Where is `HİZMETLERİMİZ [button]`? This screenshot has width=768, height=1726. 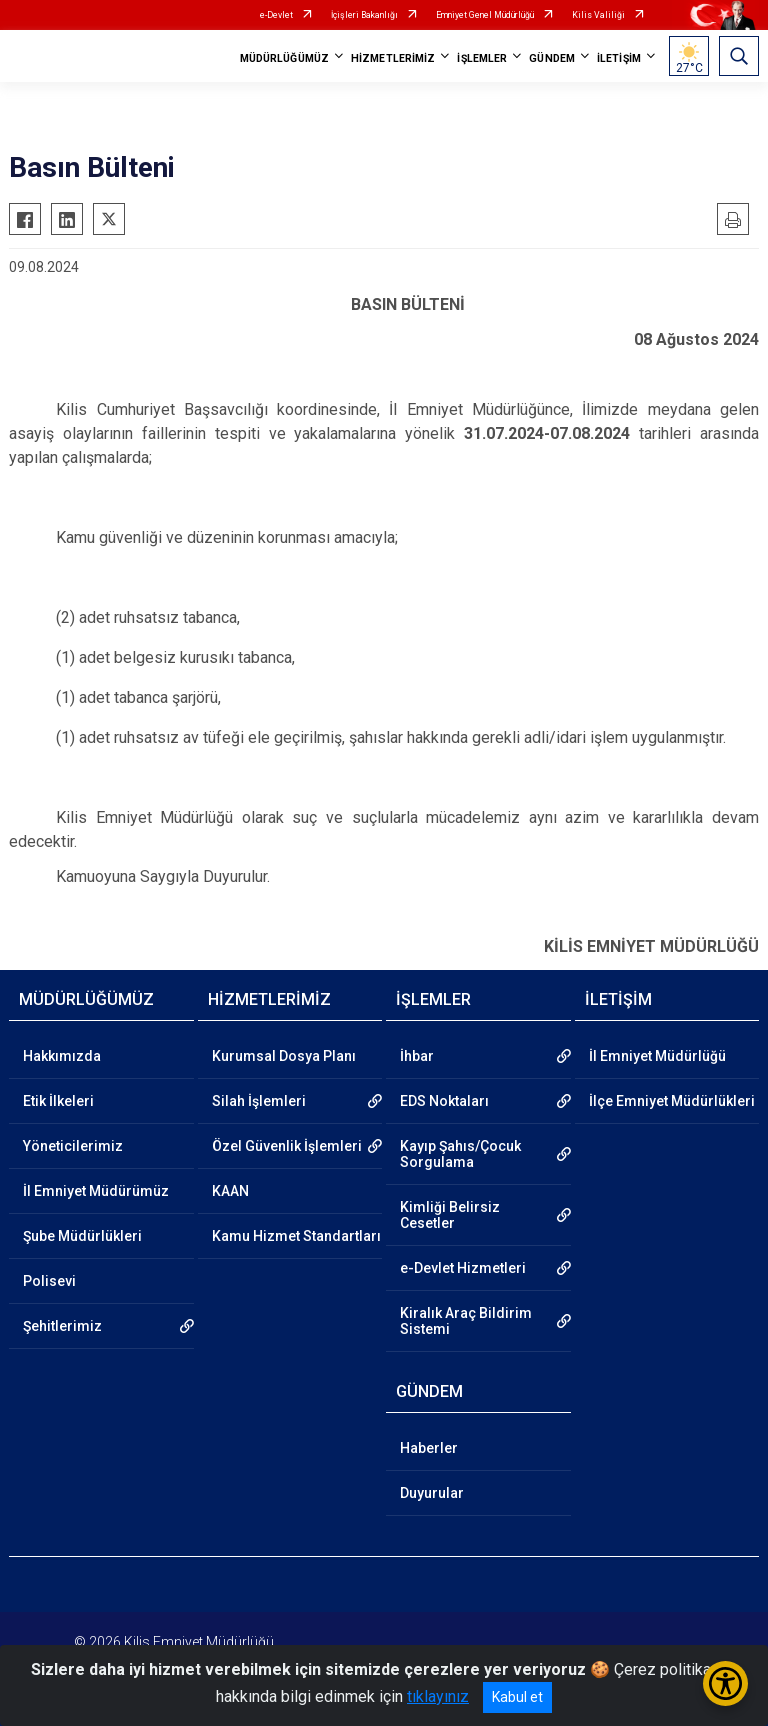
HİZMETLERİMİZ [button] is located at coordinates (393, 58).